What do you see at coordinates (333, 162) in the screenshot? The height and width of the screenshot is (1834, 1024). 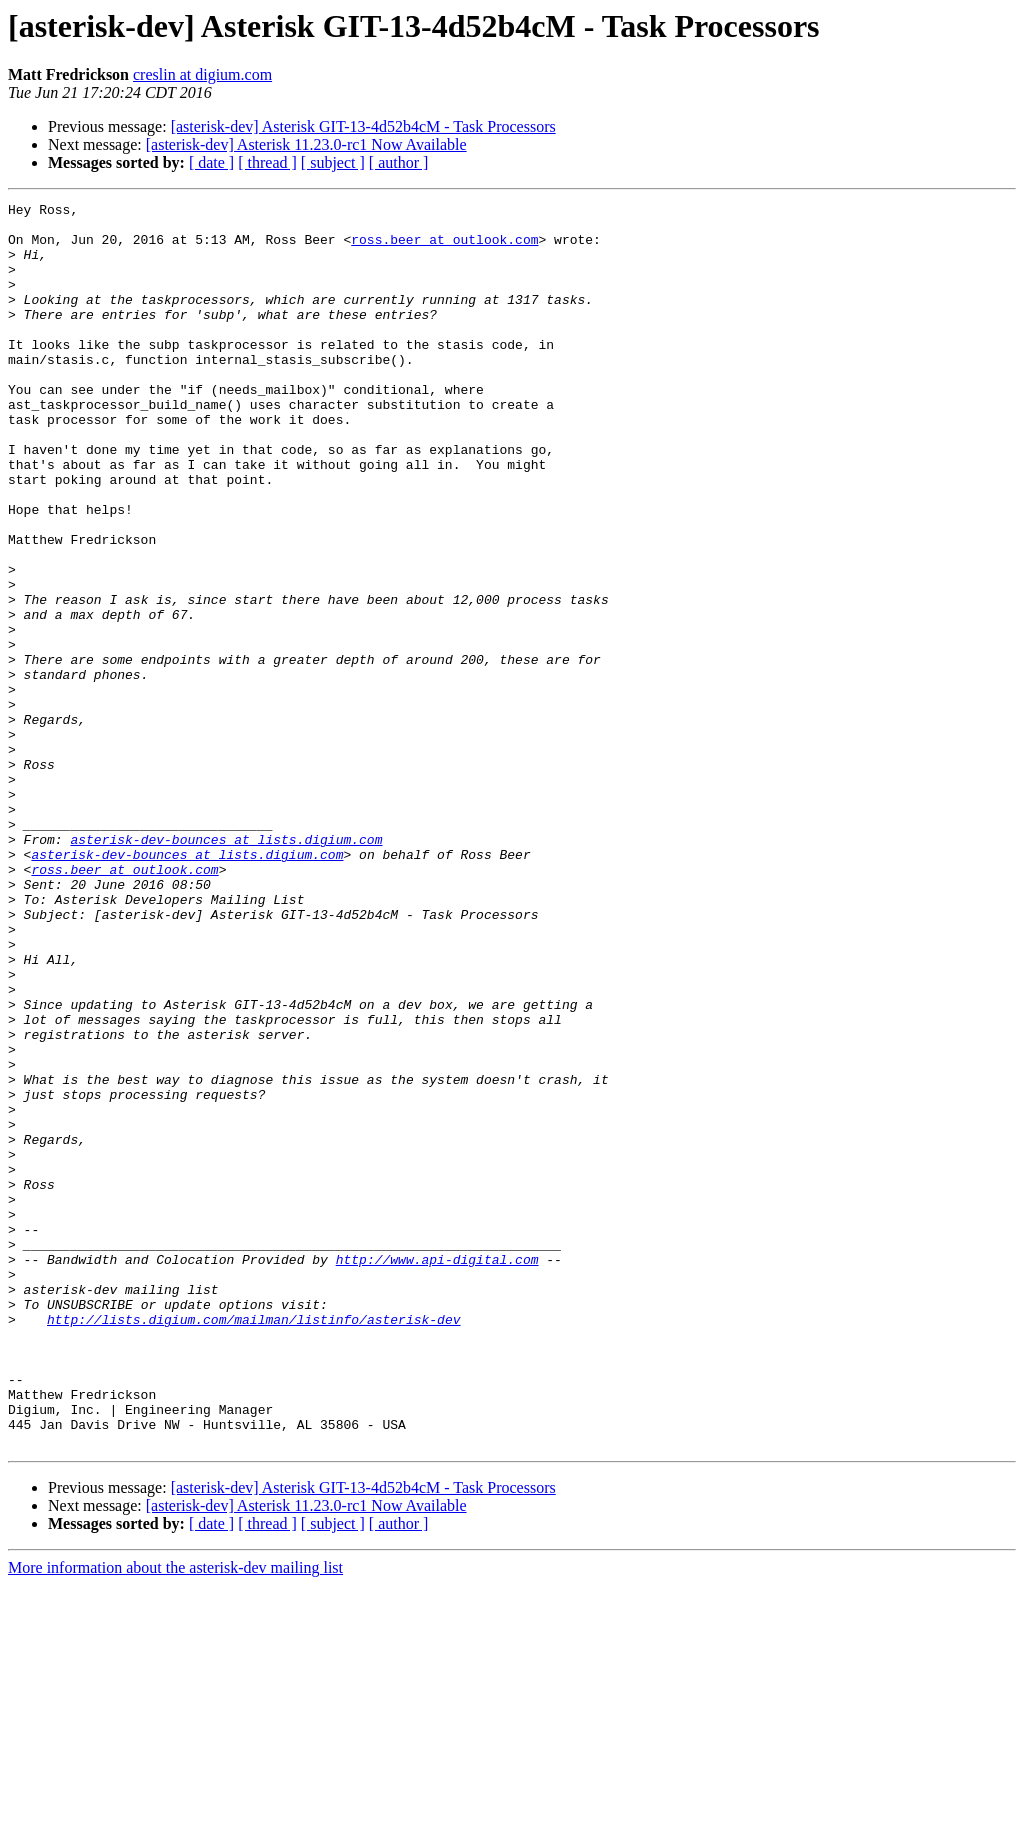 I see `[ subject ]` at bounding box center [333, 162].